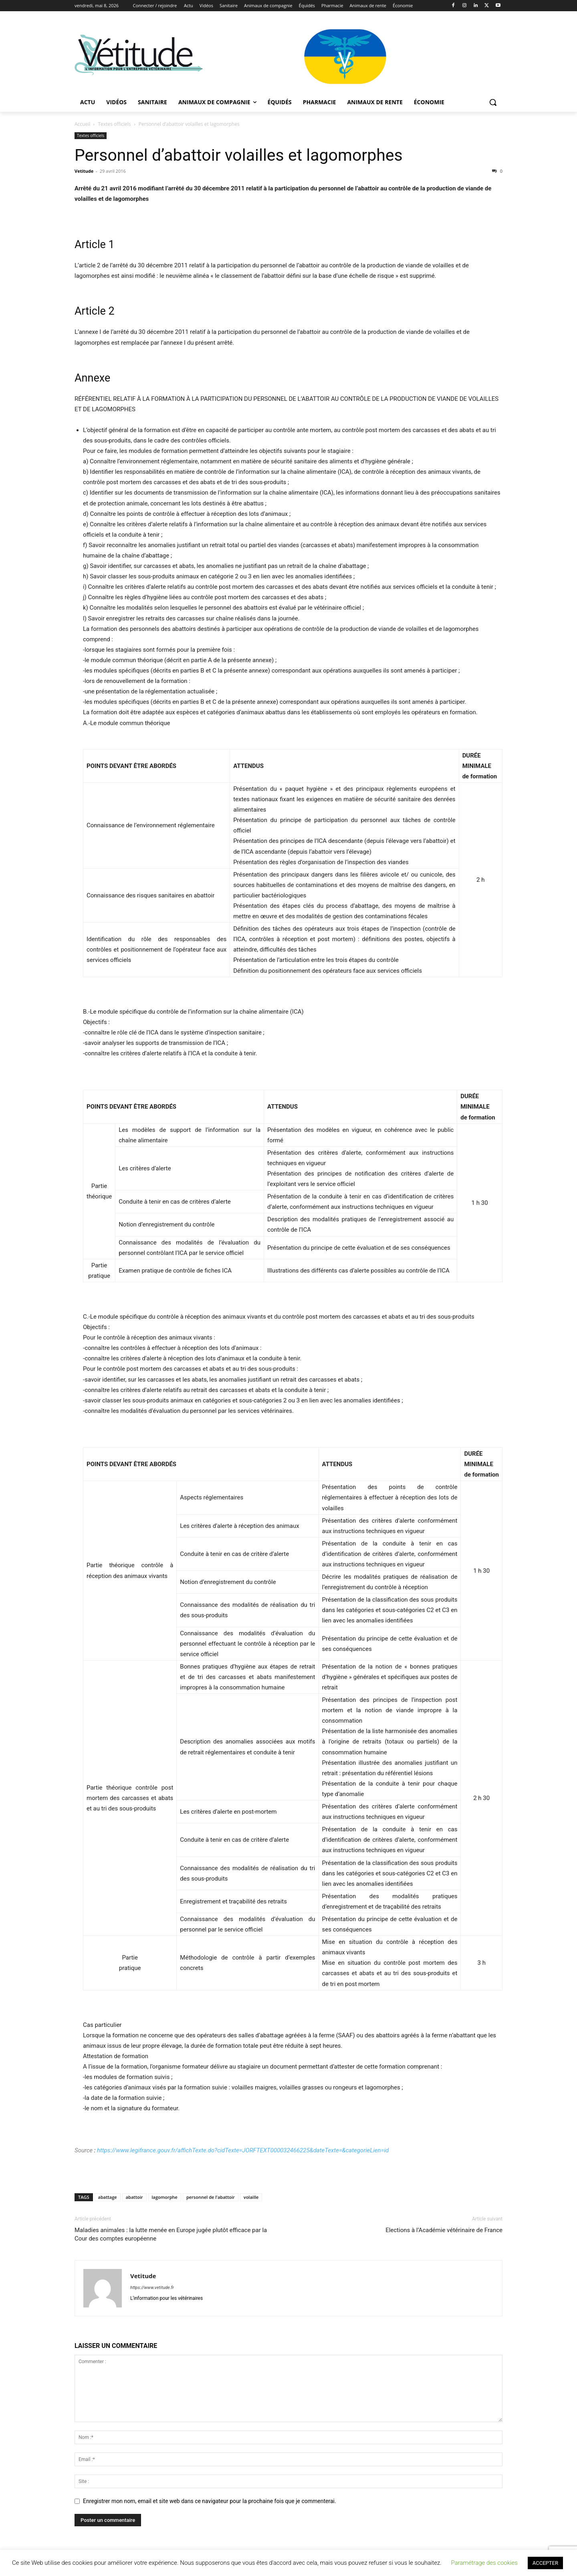 The width and height of the screenshot is (577, 2576). Describe the element at coordinates (251, 2197) in the screenshot. I see `volaille` at that location.